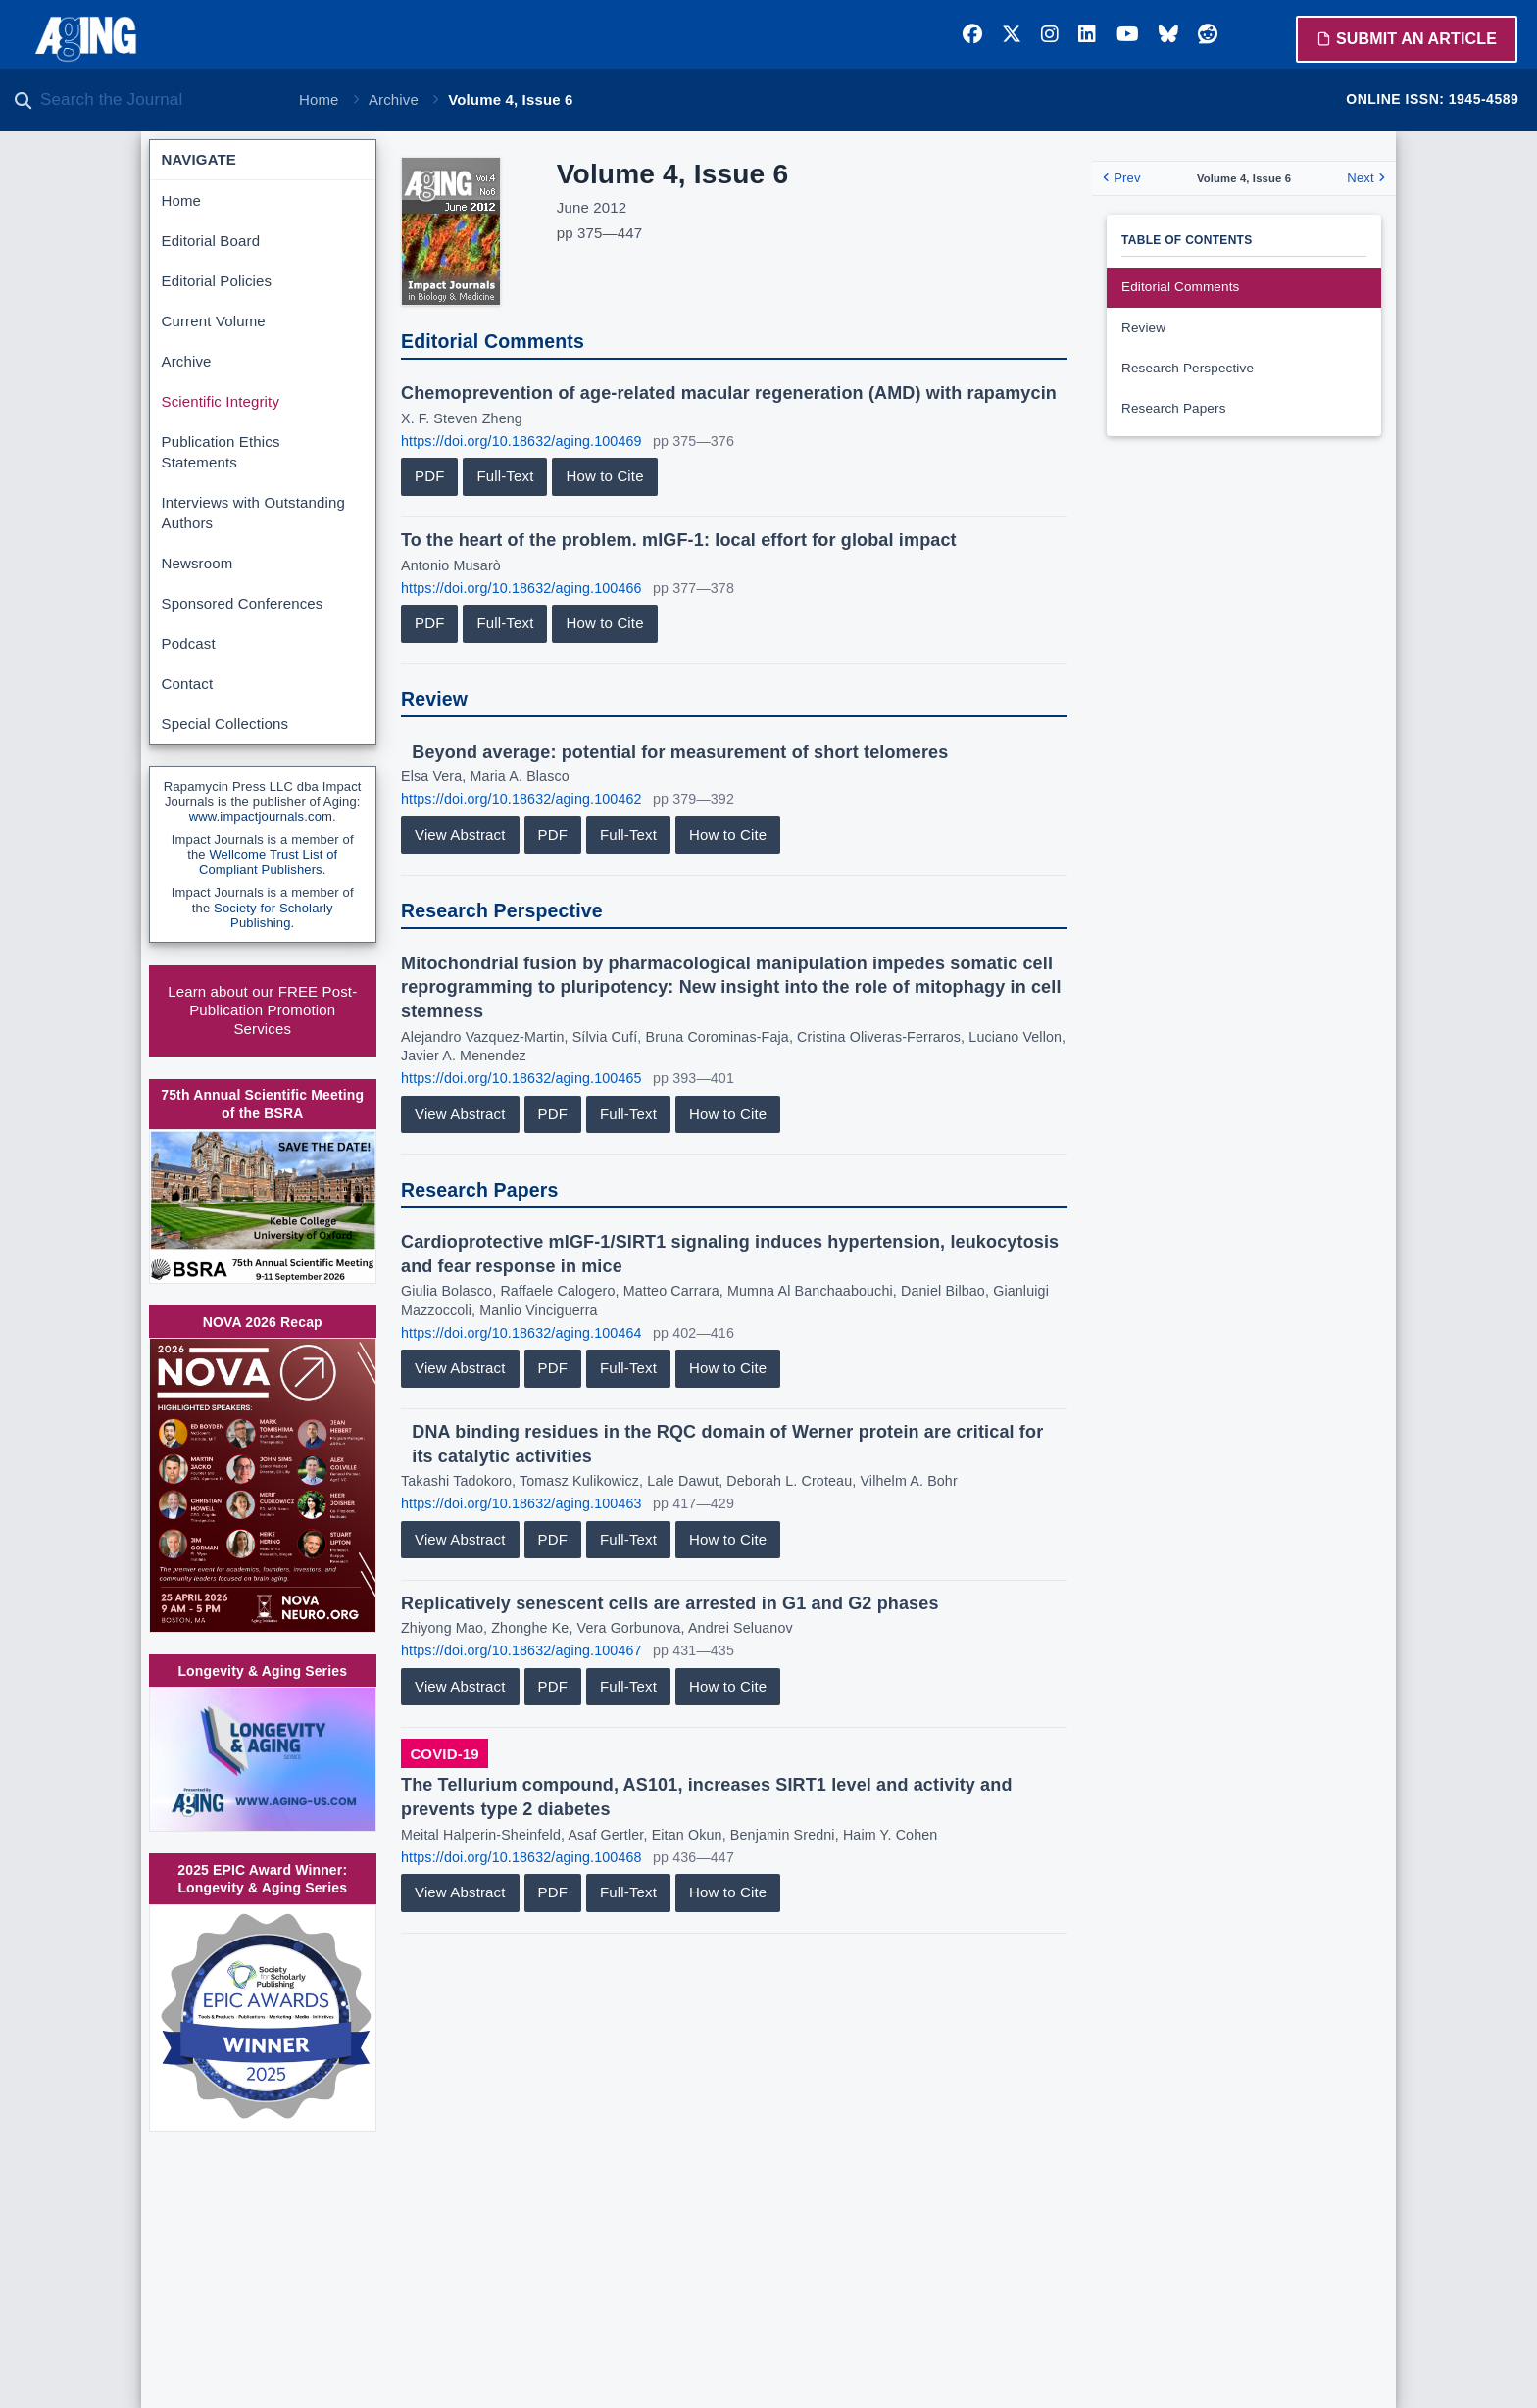 This screenshot has height=2408, width=1537. Describe the element at coordinates (521, 588) in the screenshot. I see `https://doi.org/10.18632/aging.100466` at that location.